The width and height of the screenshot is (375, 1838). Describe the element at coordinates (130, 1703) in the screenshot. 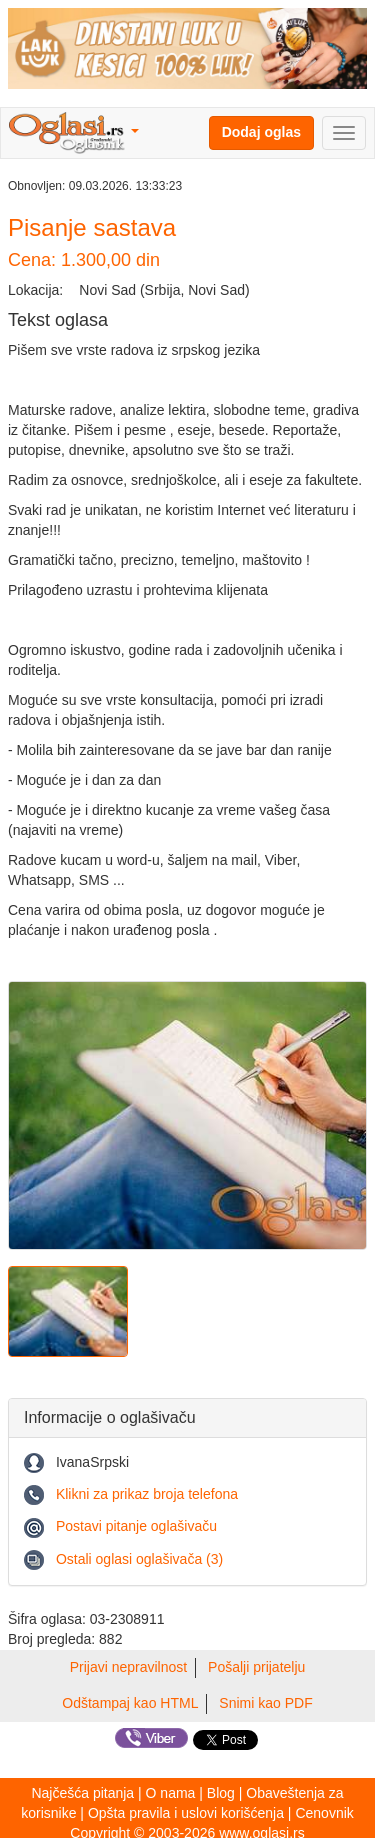

I see `Odštampaj kao HTML` at that location.